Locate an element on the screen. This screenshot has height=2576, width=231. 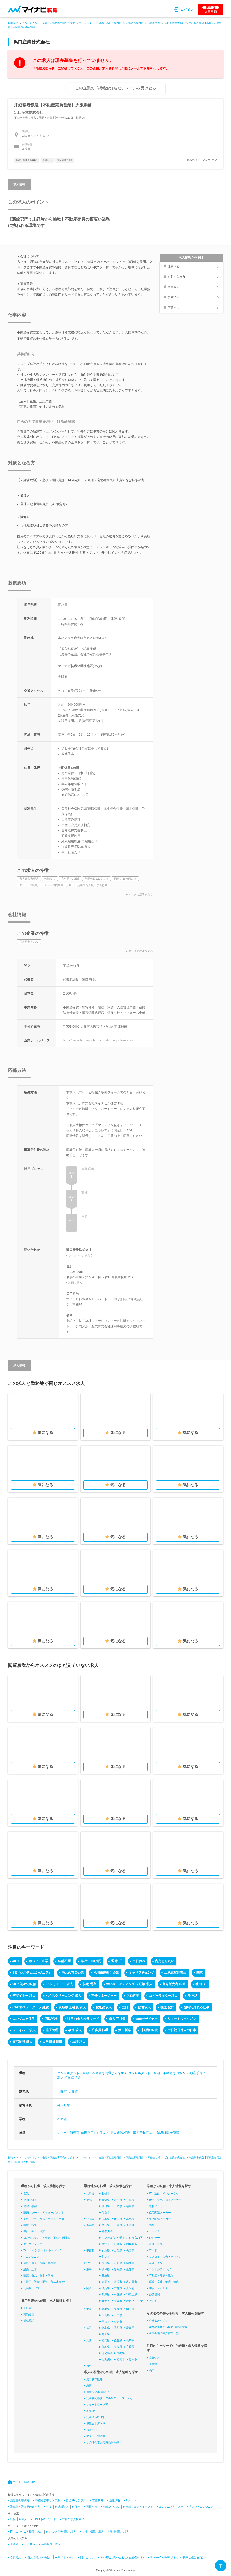
長野県 is located at coordinates (130, 2250).